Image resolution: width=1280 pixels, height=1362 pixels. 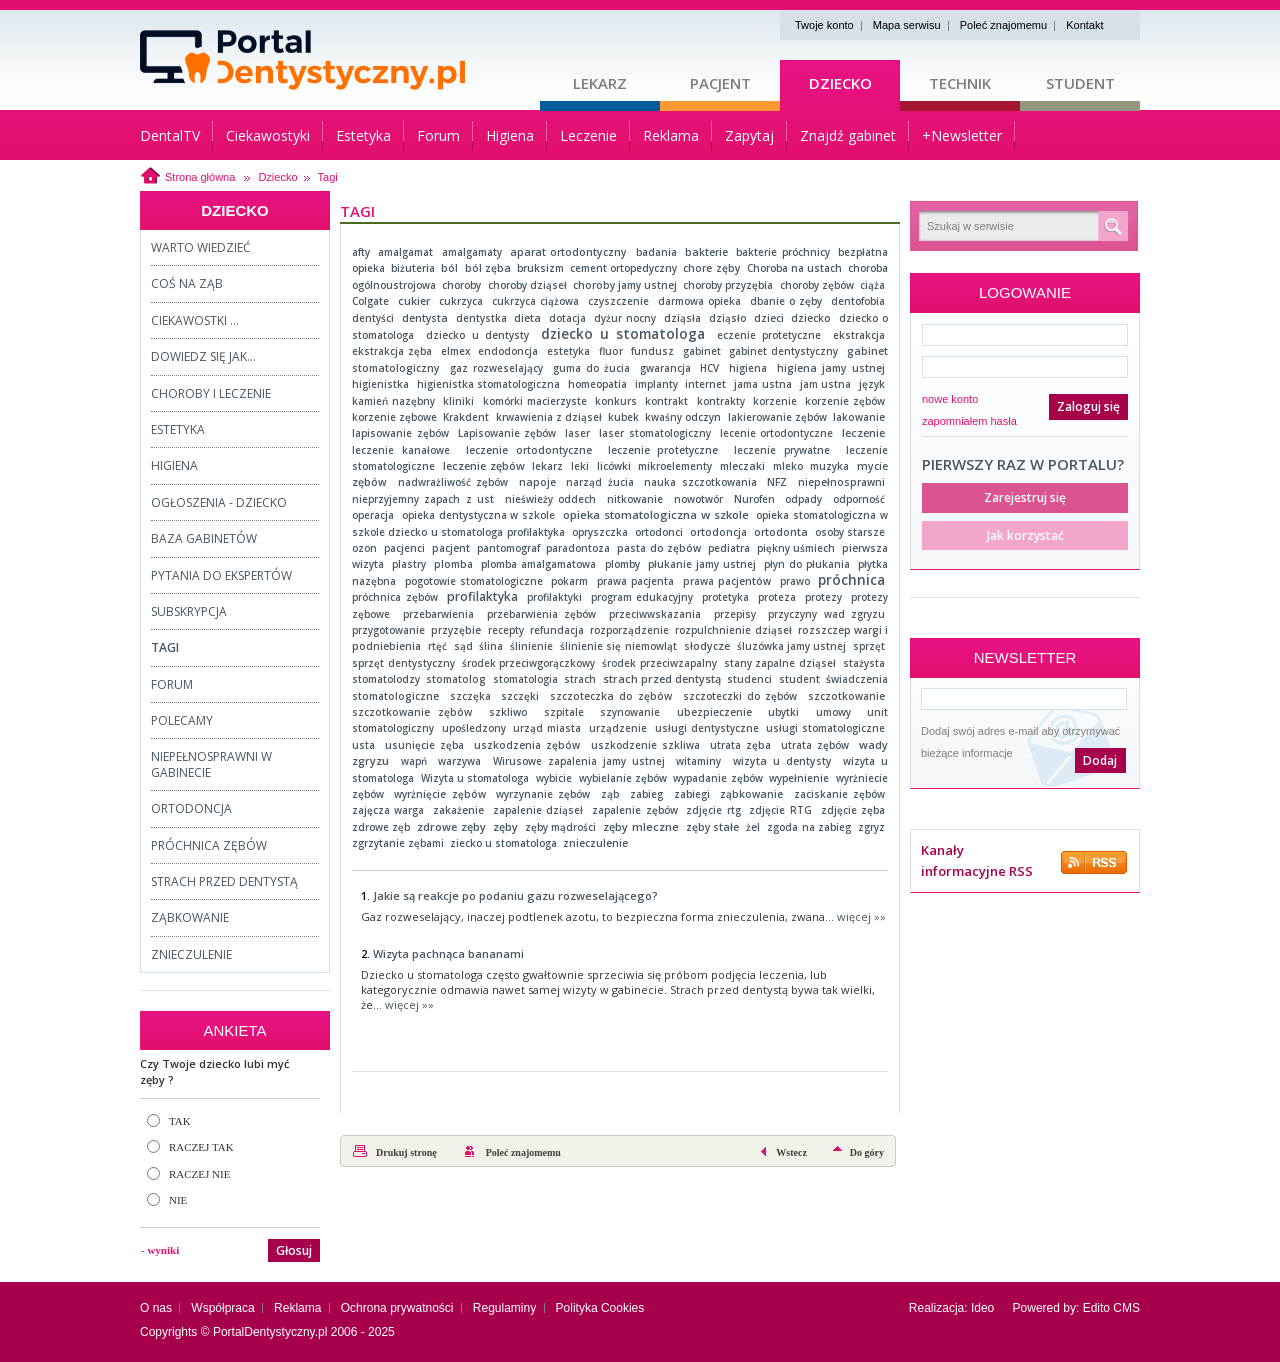 What do you see at coordinates (655, 614) in the screenshot?
I see `przeciwwskazania` at bounding box center [655, 614].